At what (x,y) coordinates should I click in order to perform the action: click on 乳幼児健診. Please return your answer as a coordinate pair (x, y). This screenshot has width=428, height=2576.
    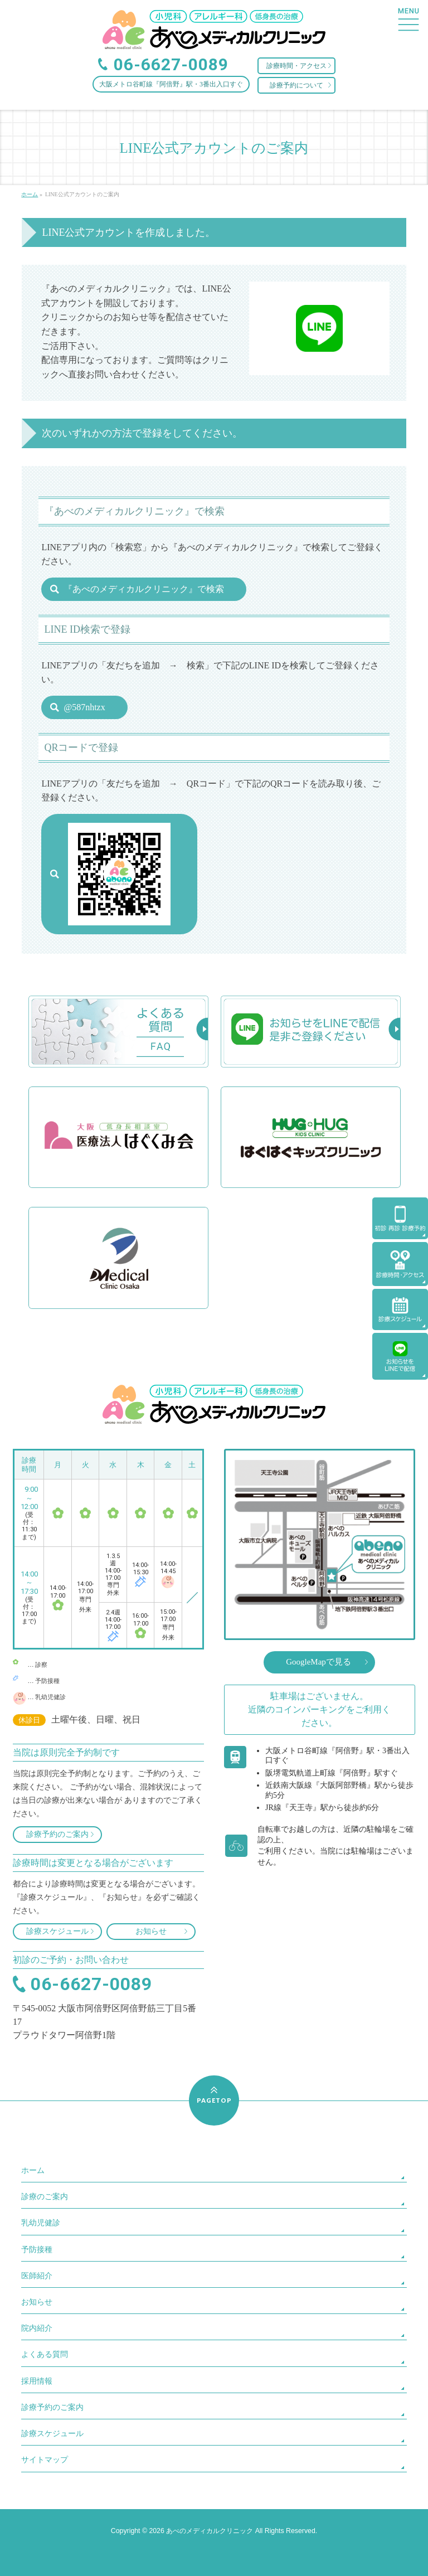
    Looking at the image, I should click on (40, 2223).